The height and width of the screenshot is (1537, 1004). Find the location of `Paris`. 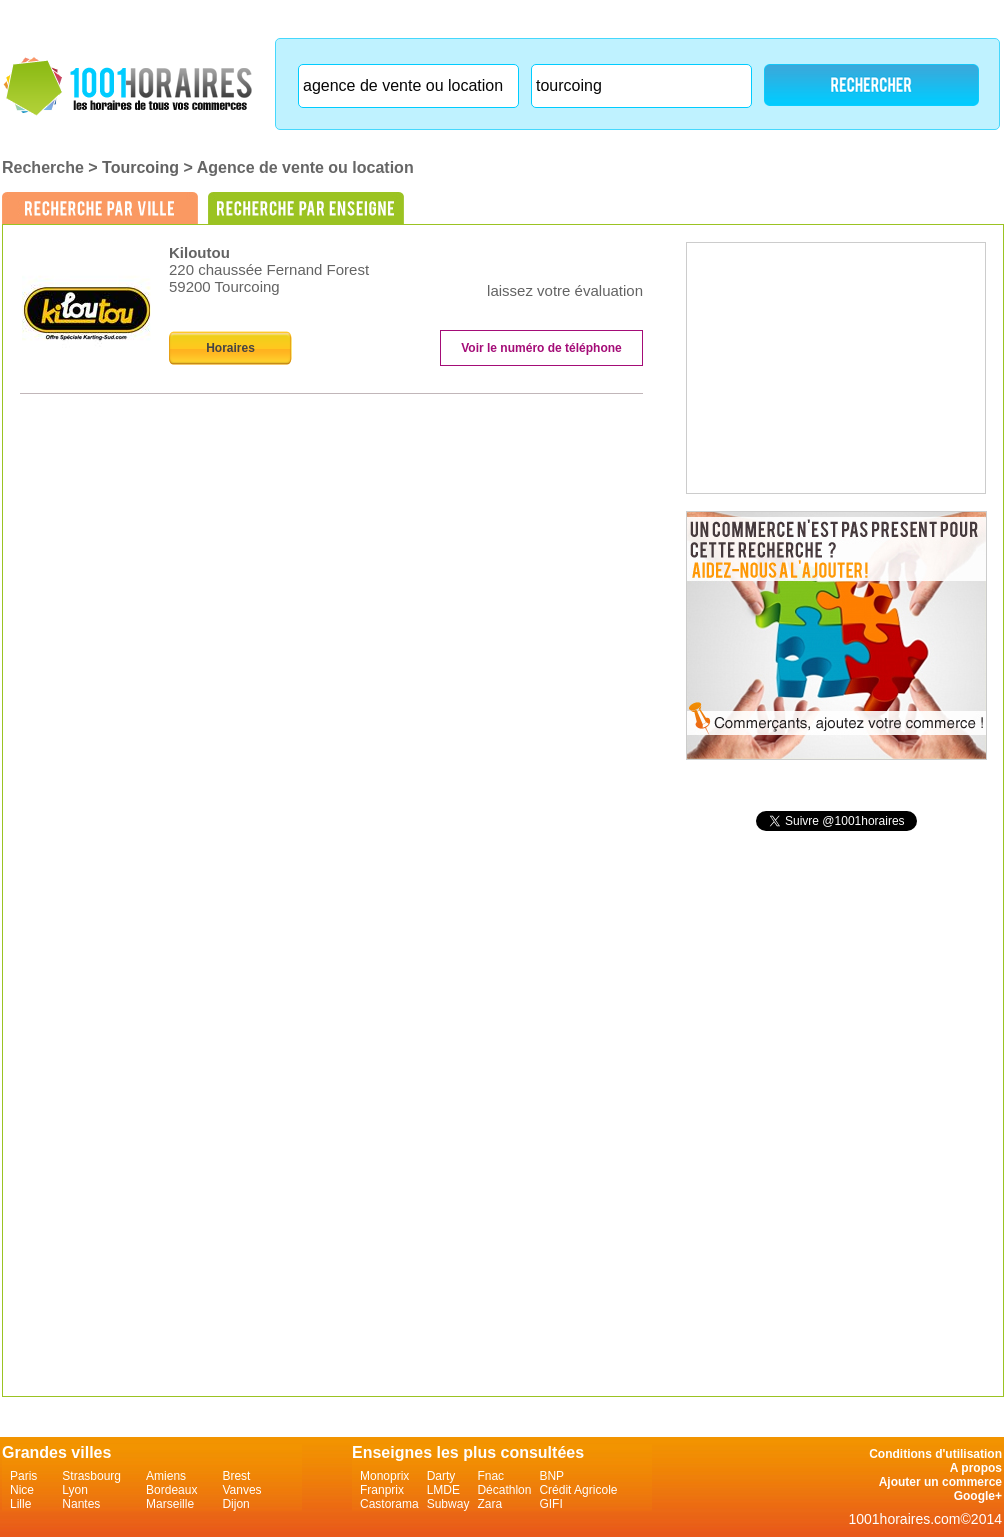

Paris is located at coordinates (23, 1476).